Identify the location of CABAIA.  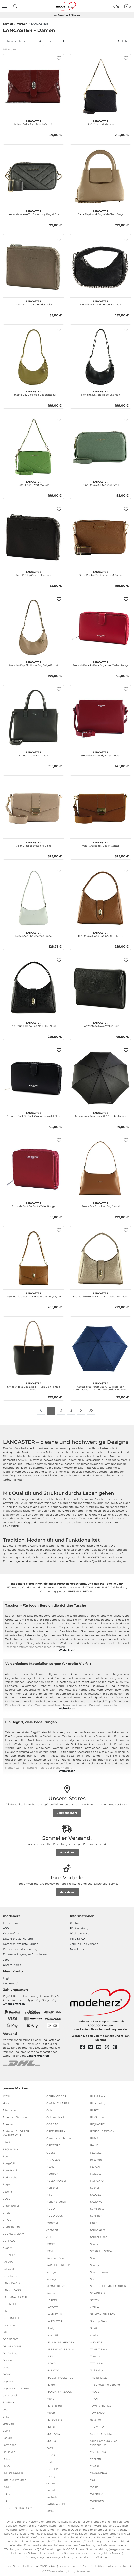
(8, 2261).